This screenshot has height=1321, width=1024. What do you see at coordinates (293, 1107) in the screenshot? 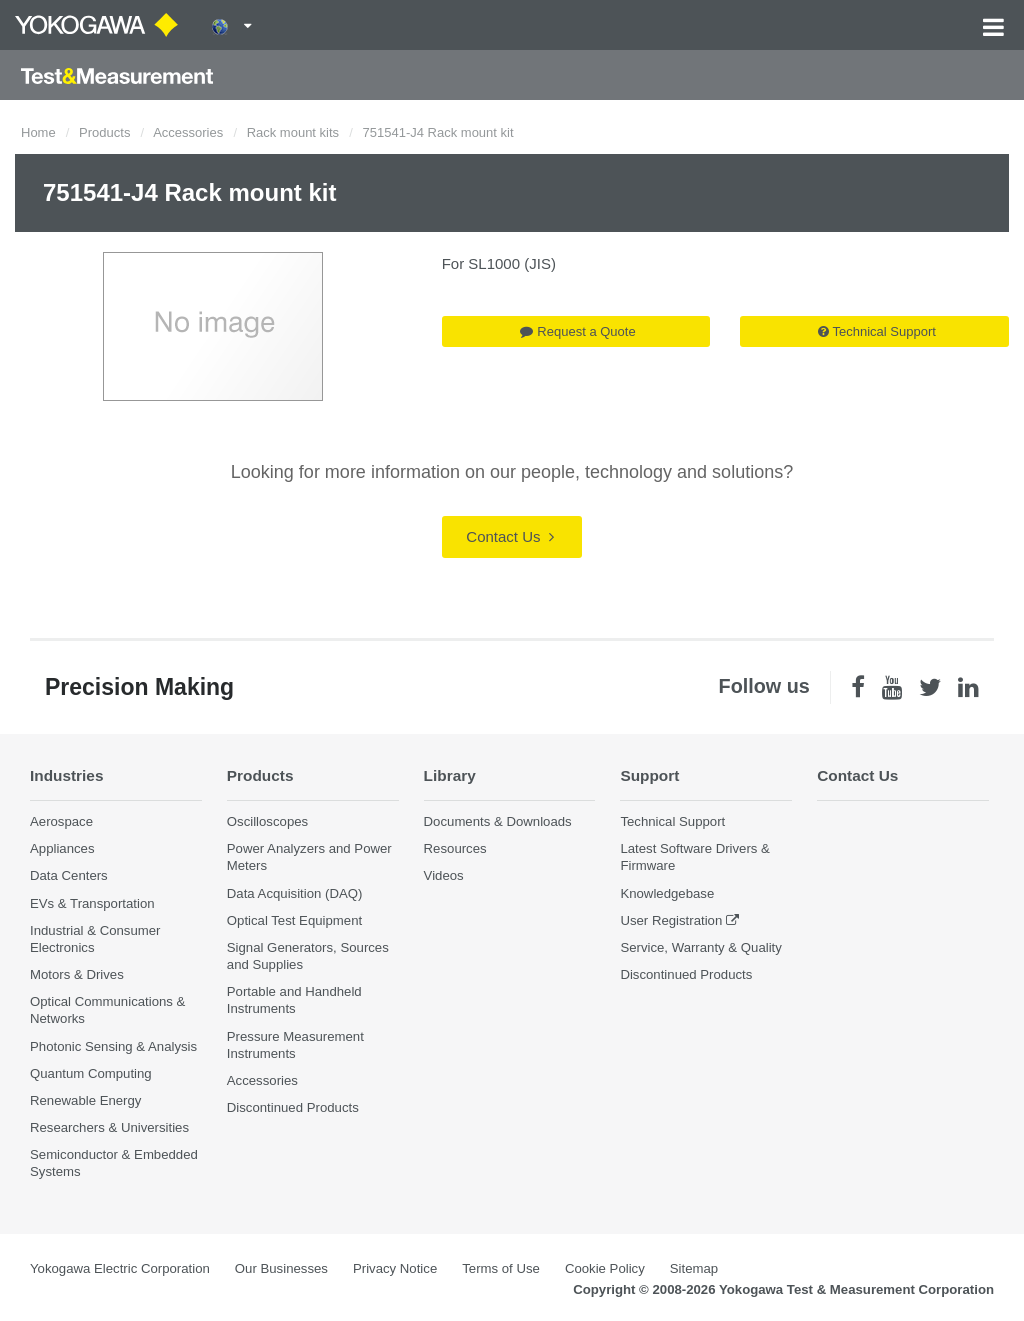
I see `Discontinued Products` at bounding box center [293, 1107].